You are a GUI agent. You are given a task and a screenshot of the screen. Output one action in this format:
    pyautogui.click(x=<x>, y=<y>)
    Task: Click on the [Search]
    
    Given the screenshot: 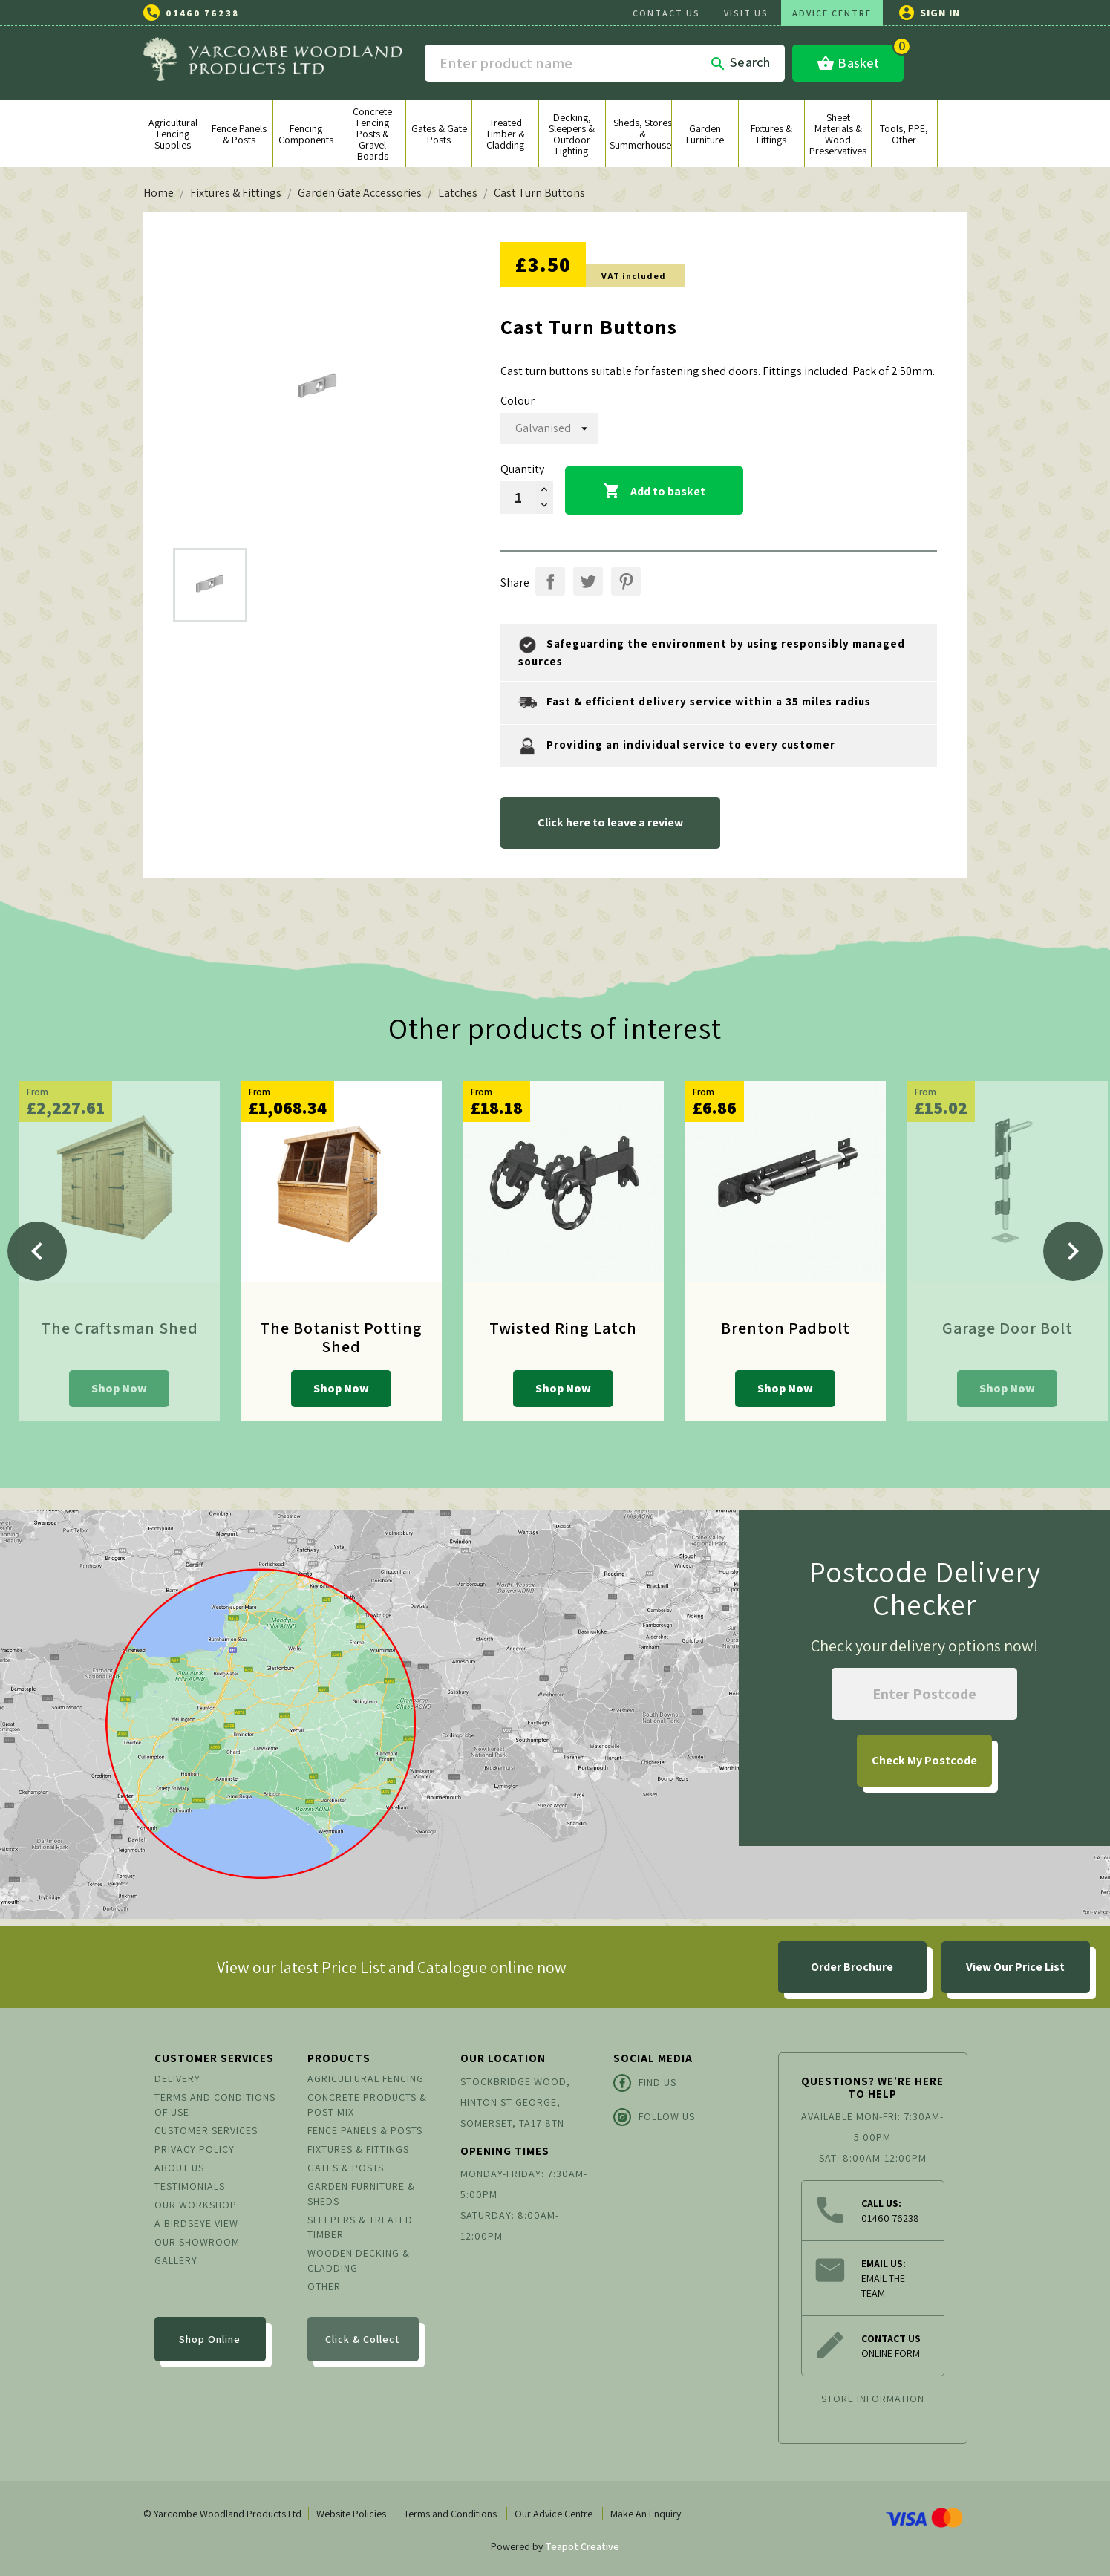 What is the action you would take?
    pyautogui.click(x=605, y=63)
    